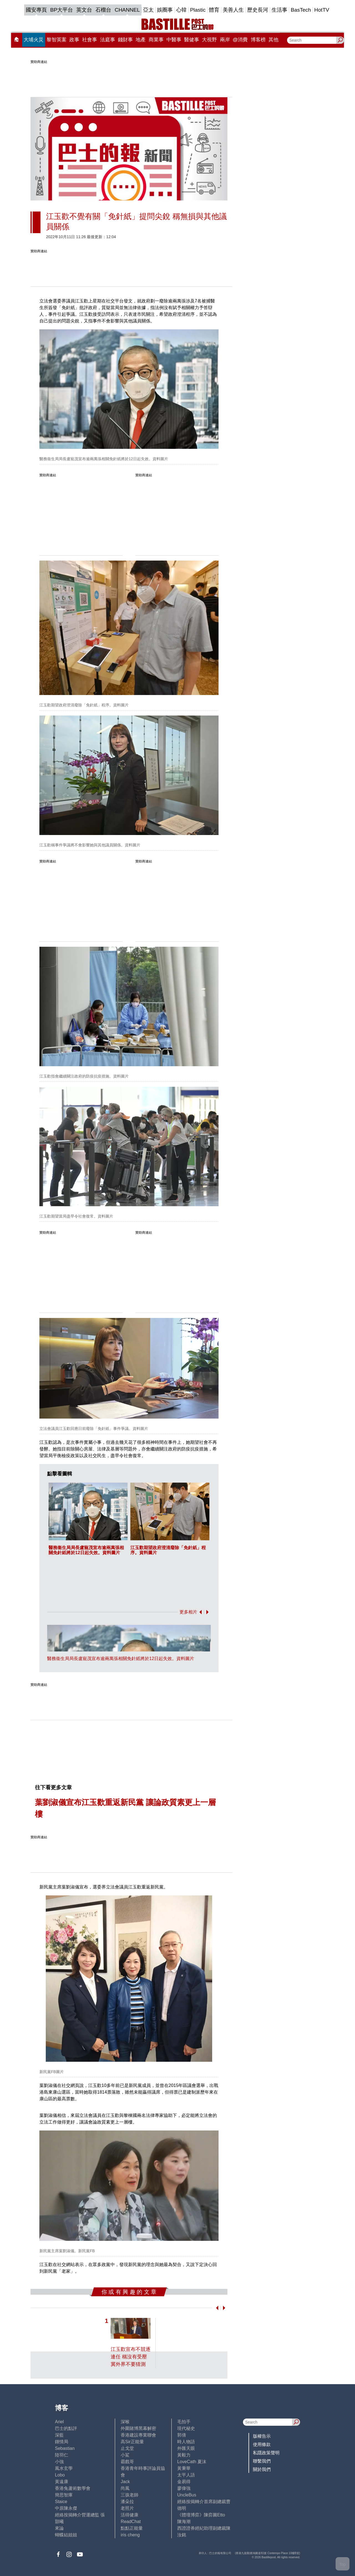 Image resolution: width=355 pixels, height=2576 pixels. What do you see at coordinates (130, 2534) in the screenshot?
I see `iris cheng` at bounding box center [130, 2534].